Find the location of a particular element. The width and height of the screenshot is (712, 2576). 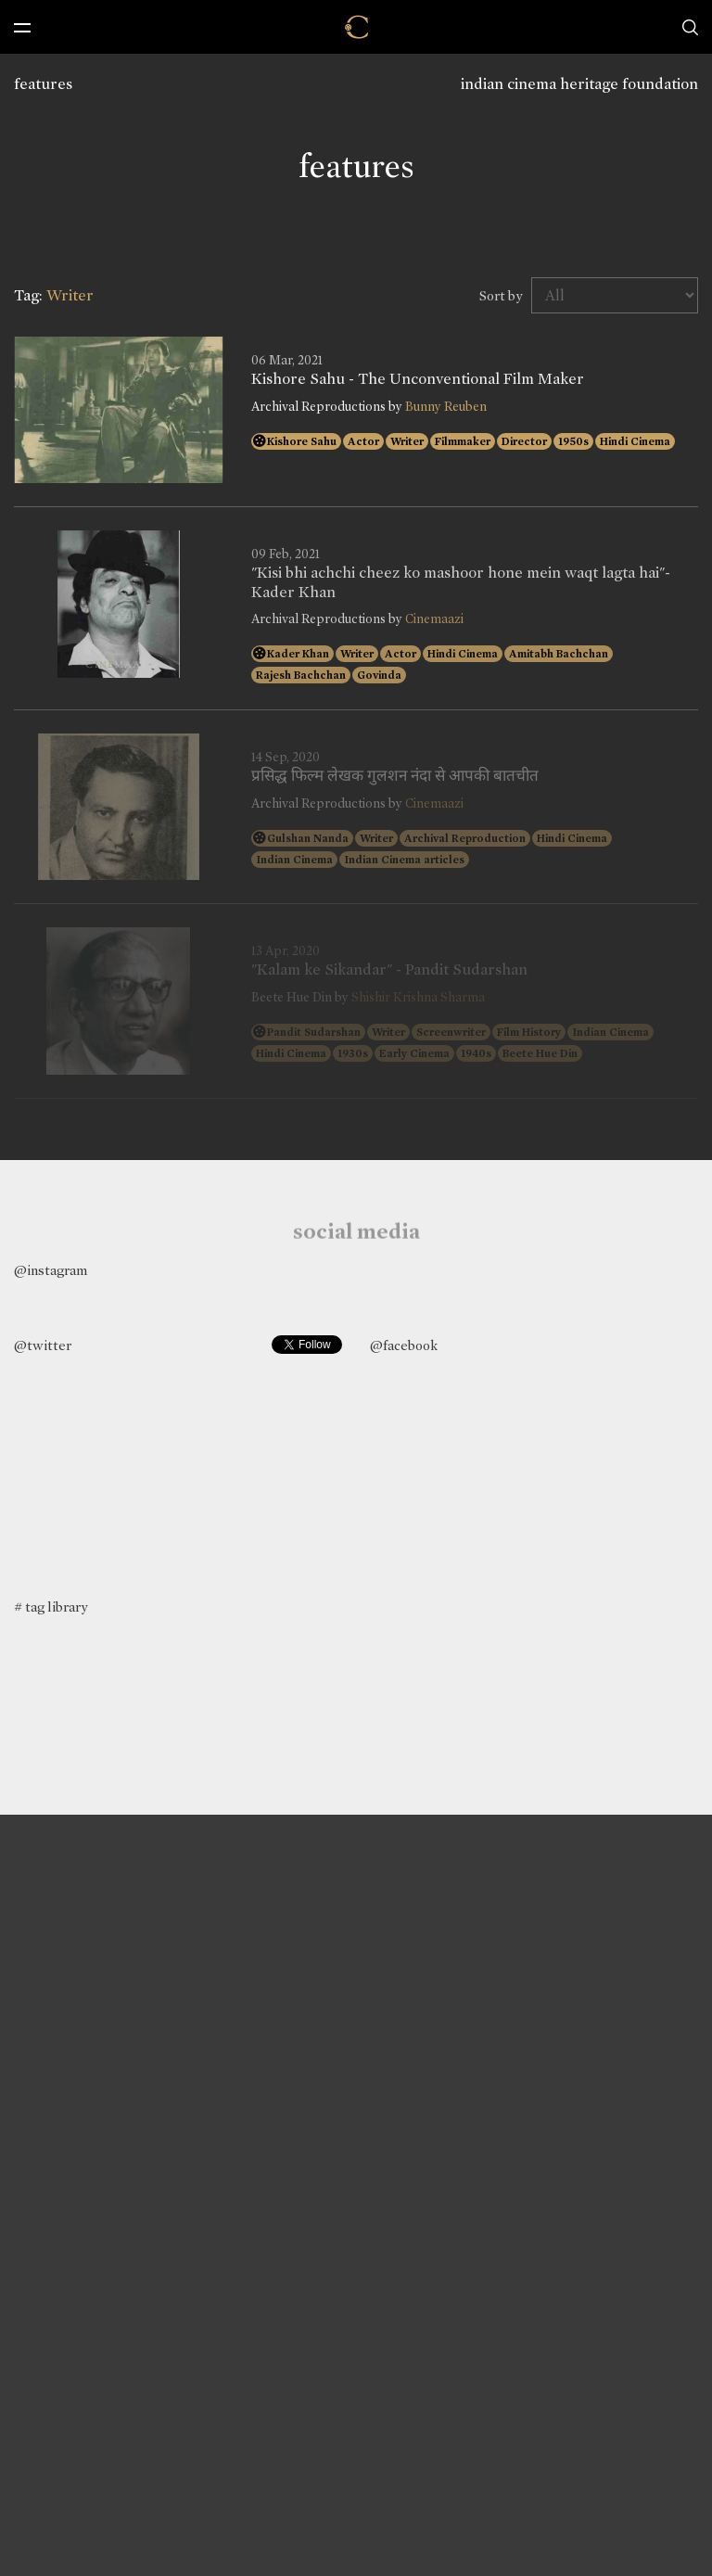

Gulshan Nanda is located at coordinates (308, 838).